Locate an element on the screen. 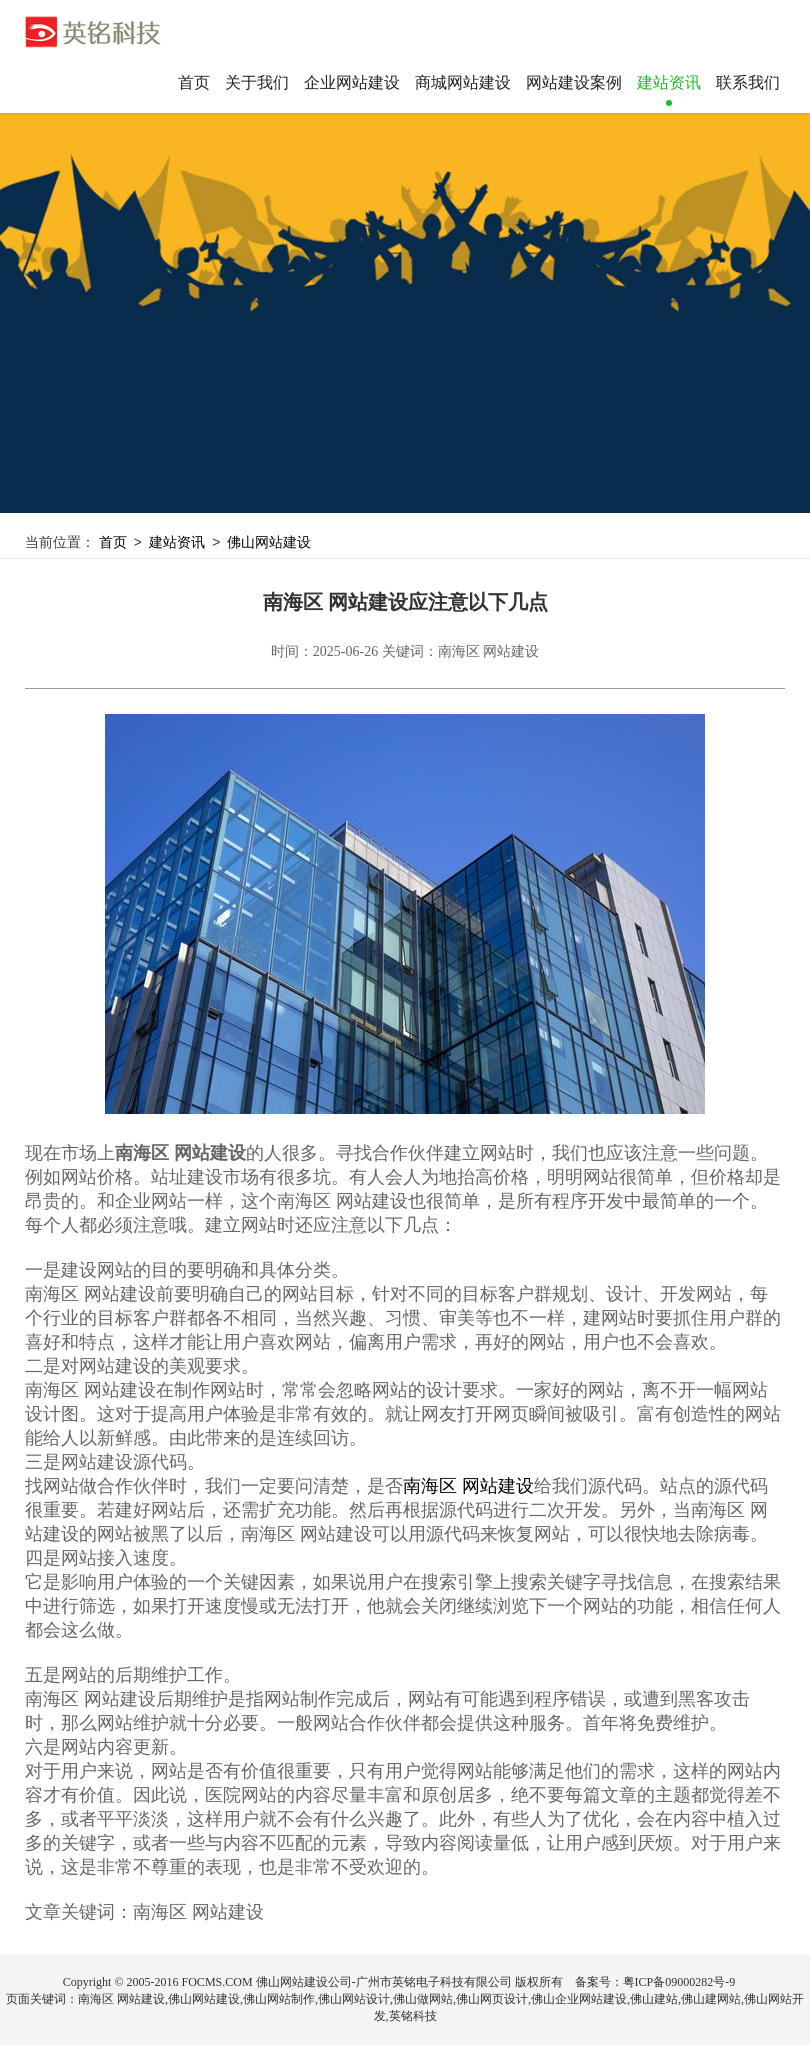 This screenshot has width=810, height=2046. 佛山建网站 is located at coordinates (711, 2000).